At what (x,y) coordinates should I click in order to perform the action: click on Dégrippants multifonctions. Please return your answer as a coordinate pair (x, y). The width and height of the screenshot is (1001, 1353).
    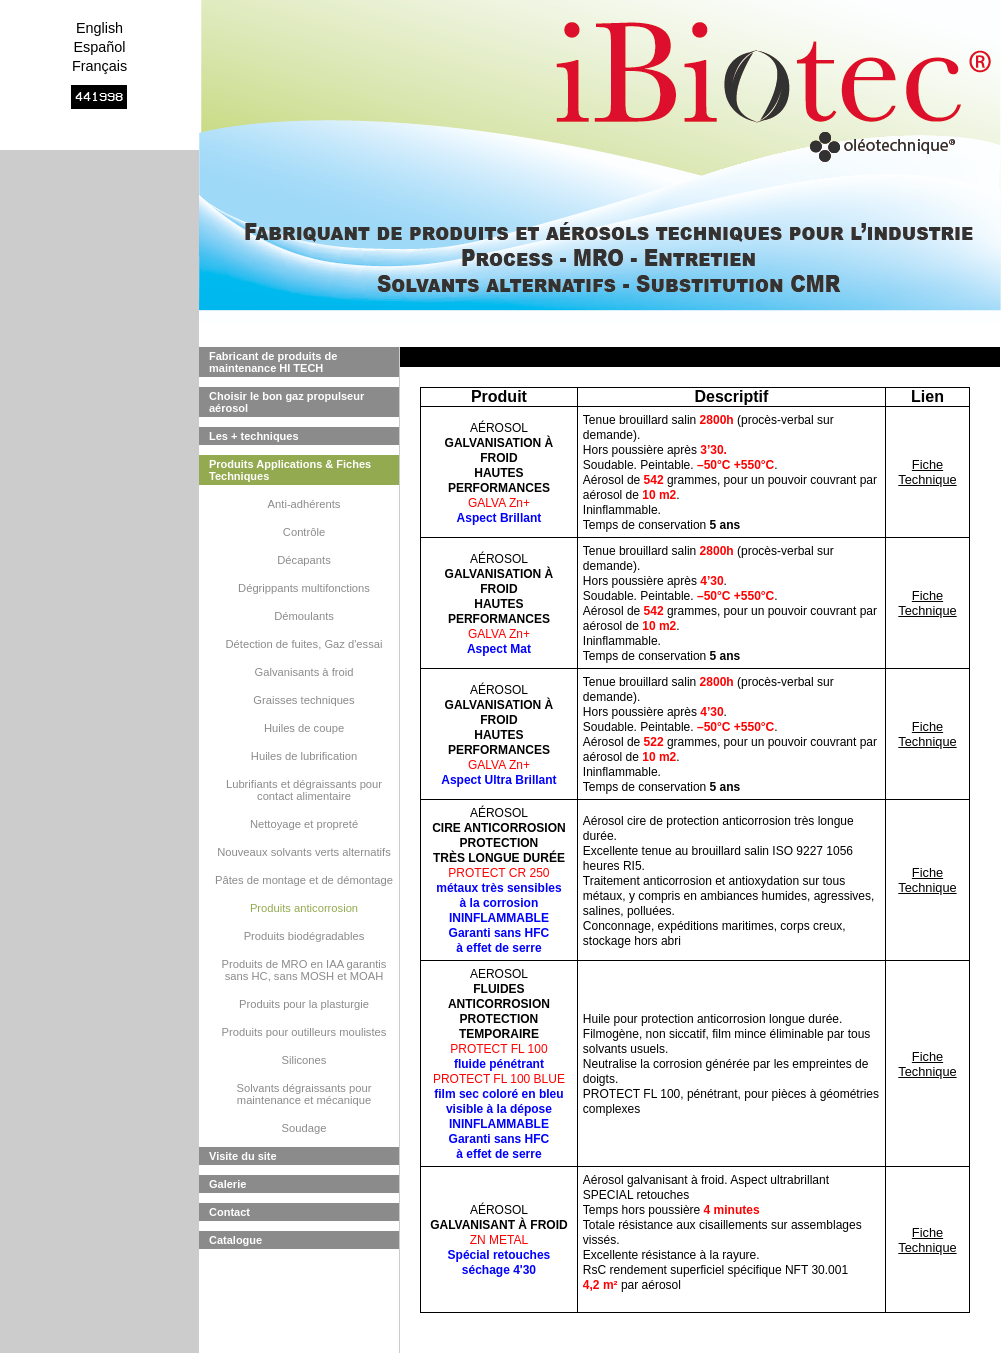
    Looking at the image, I should click on (304, 588).